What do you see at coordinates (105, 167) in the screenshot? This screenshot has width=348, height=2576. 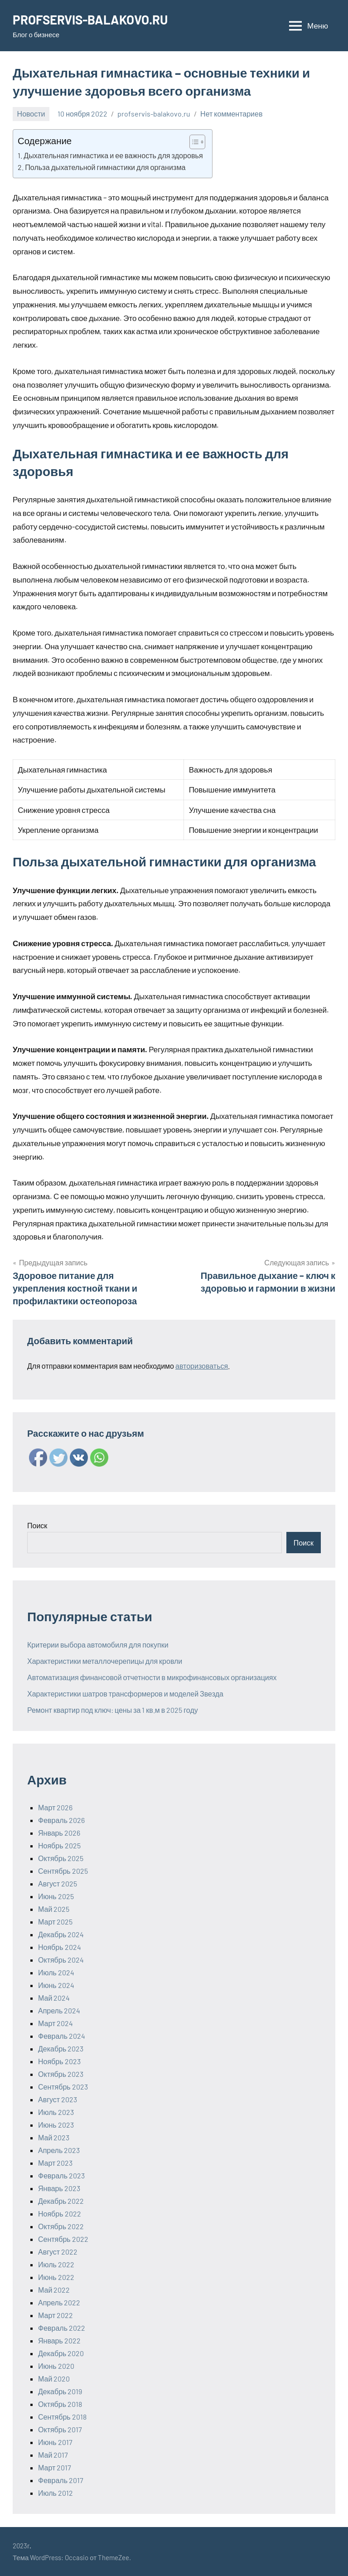 I see `Польза дыхательной гимнастики для организма` at bounding box center [105, 167].